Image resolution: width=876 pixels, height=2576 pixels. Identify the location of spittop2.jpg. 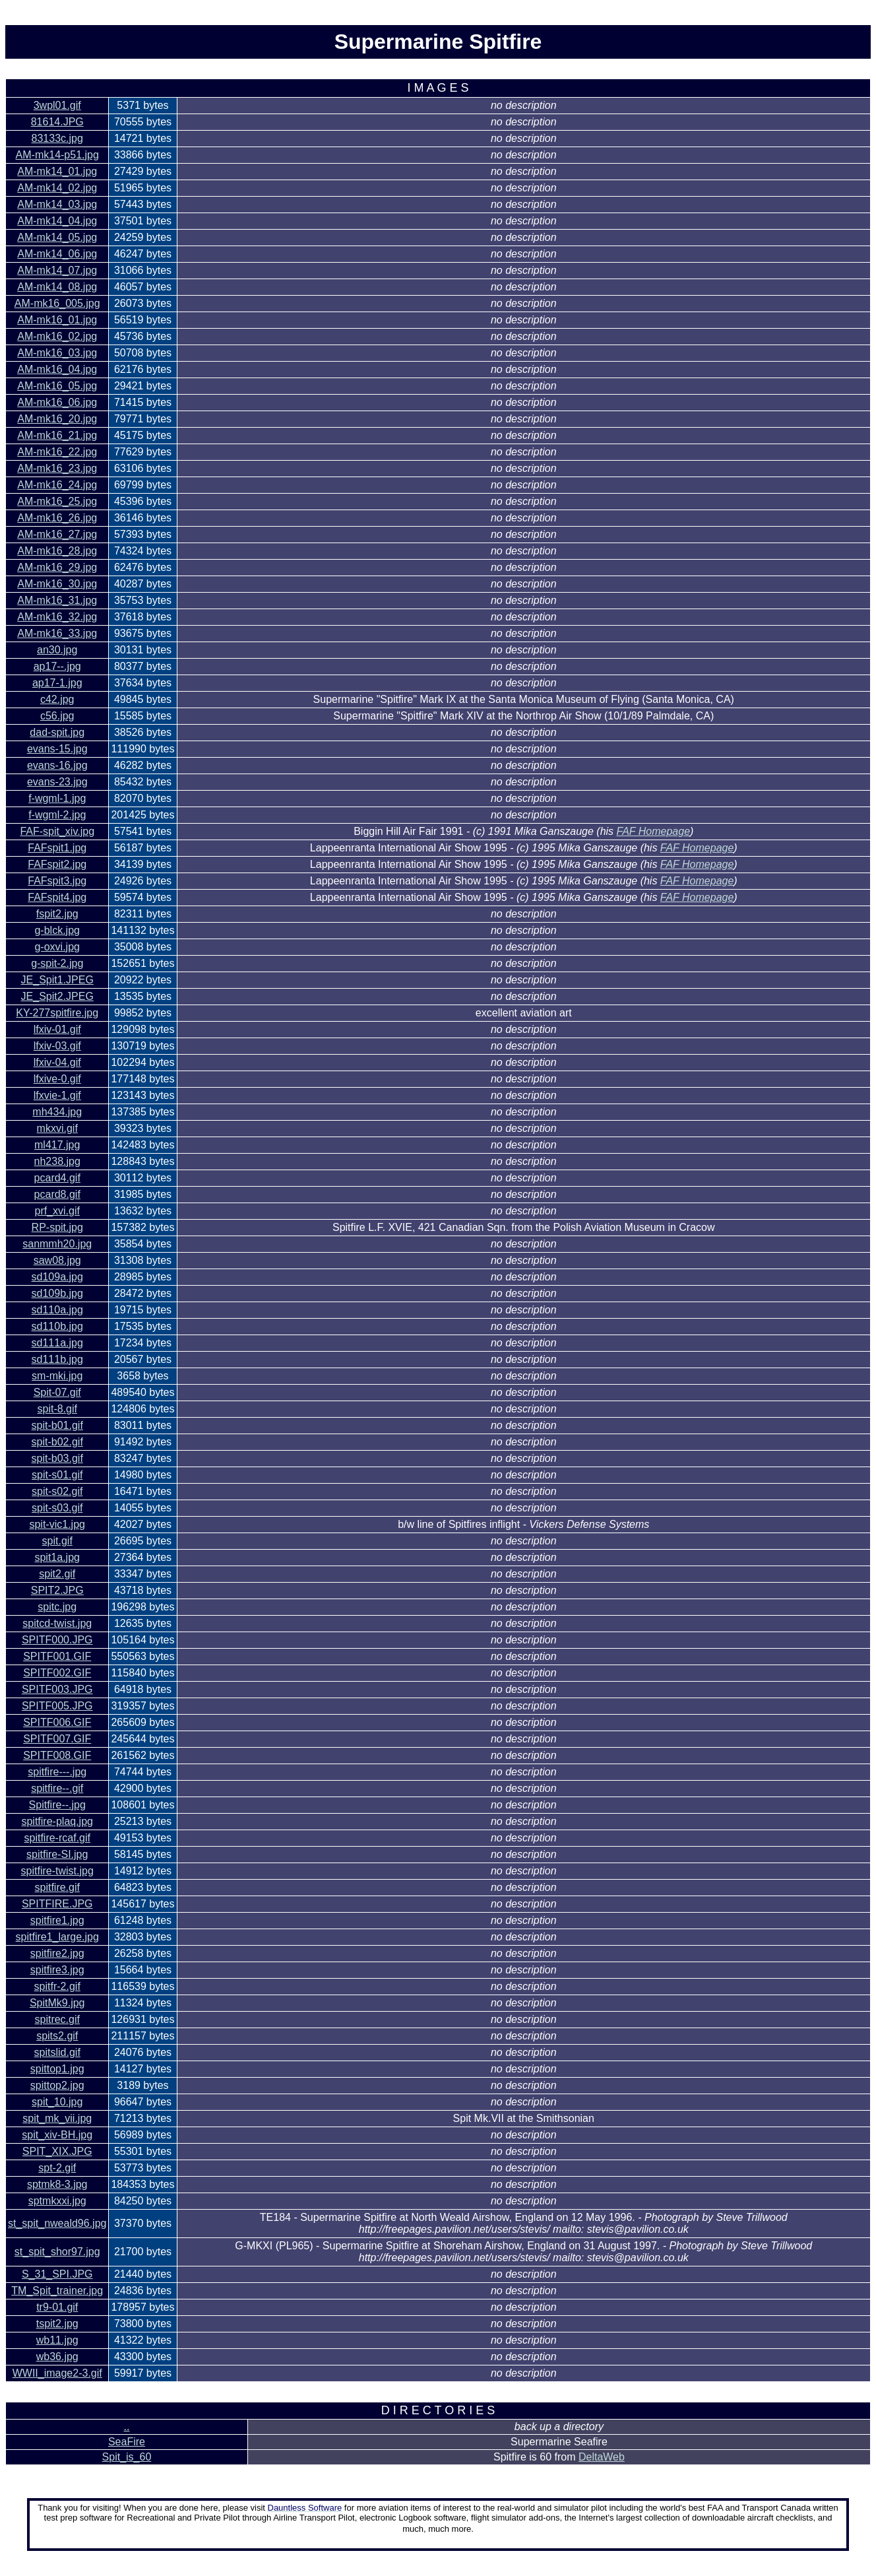
(57, 2085).